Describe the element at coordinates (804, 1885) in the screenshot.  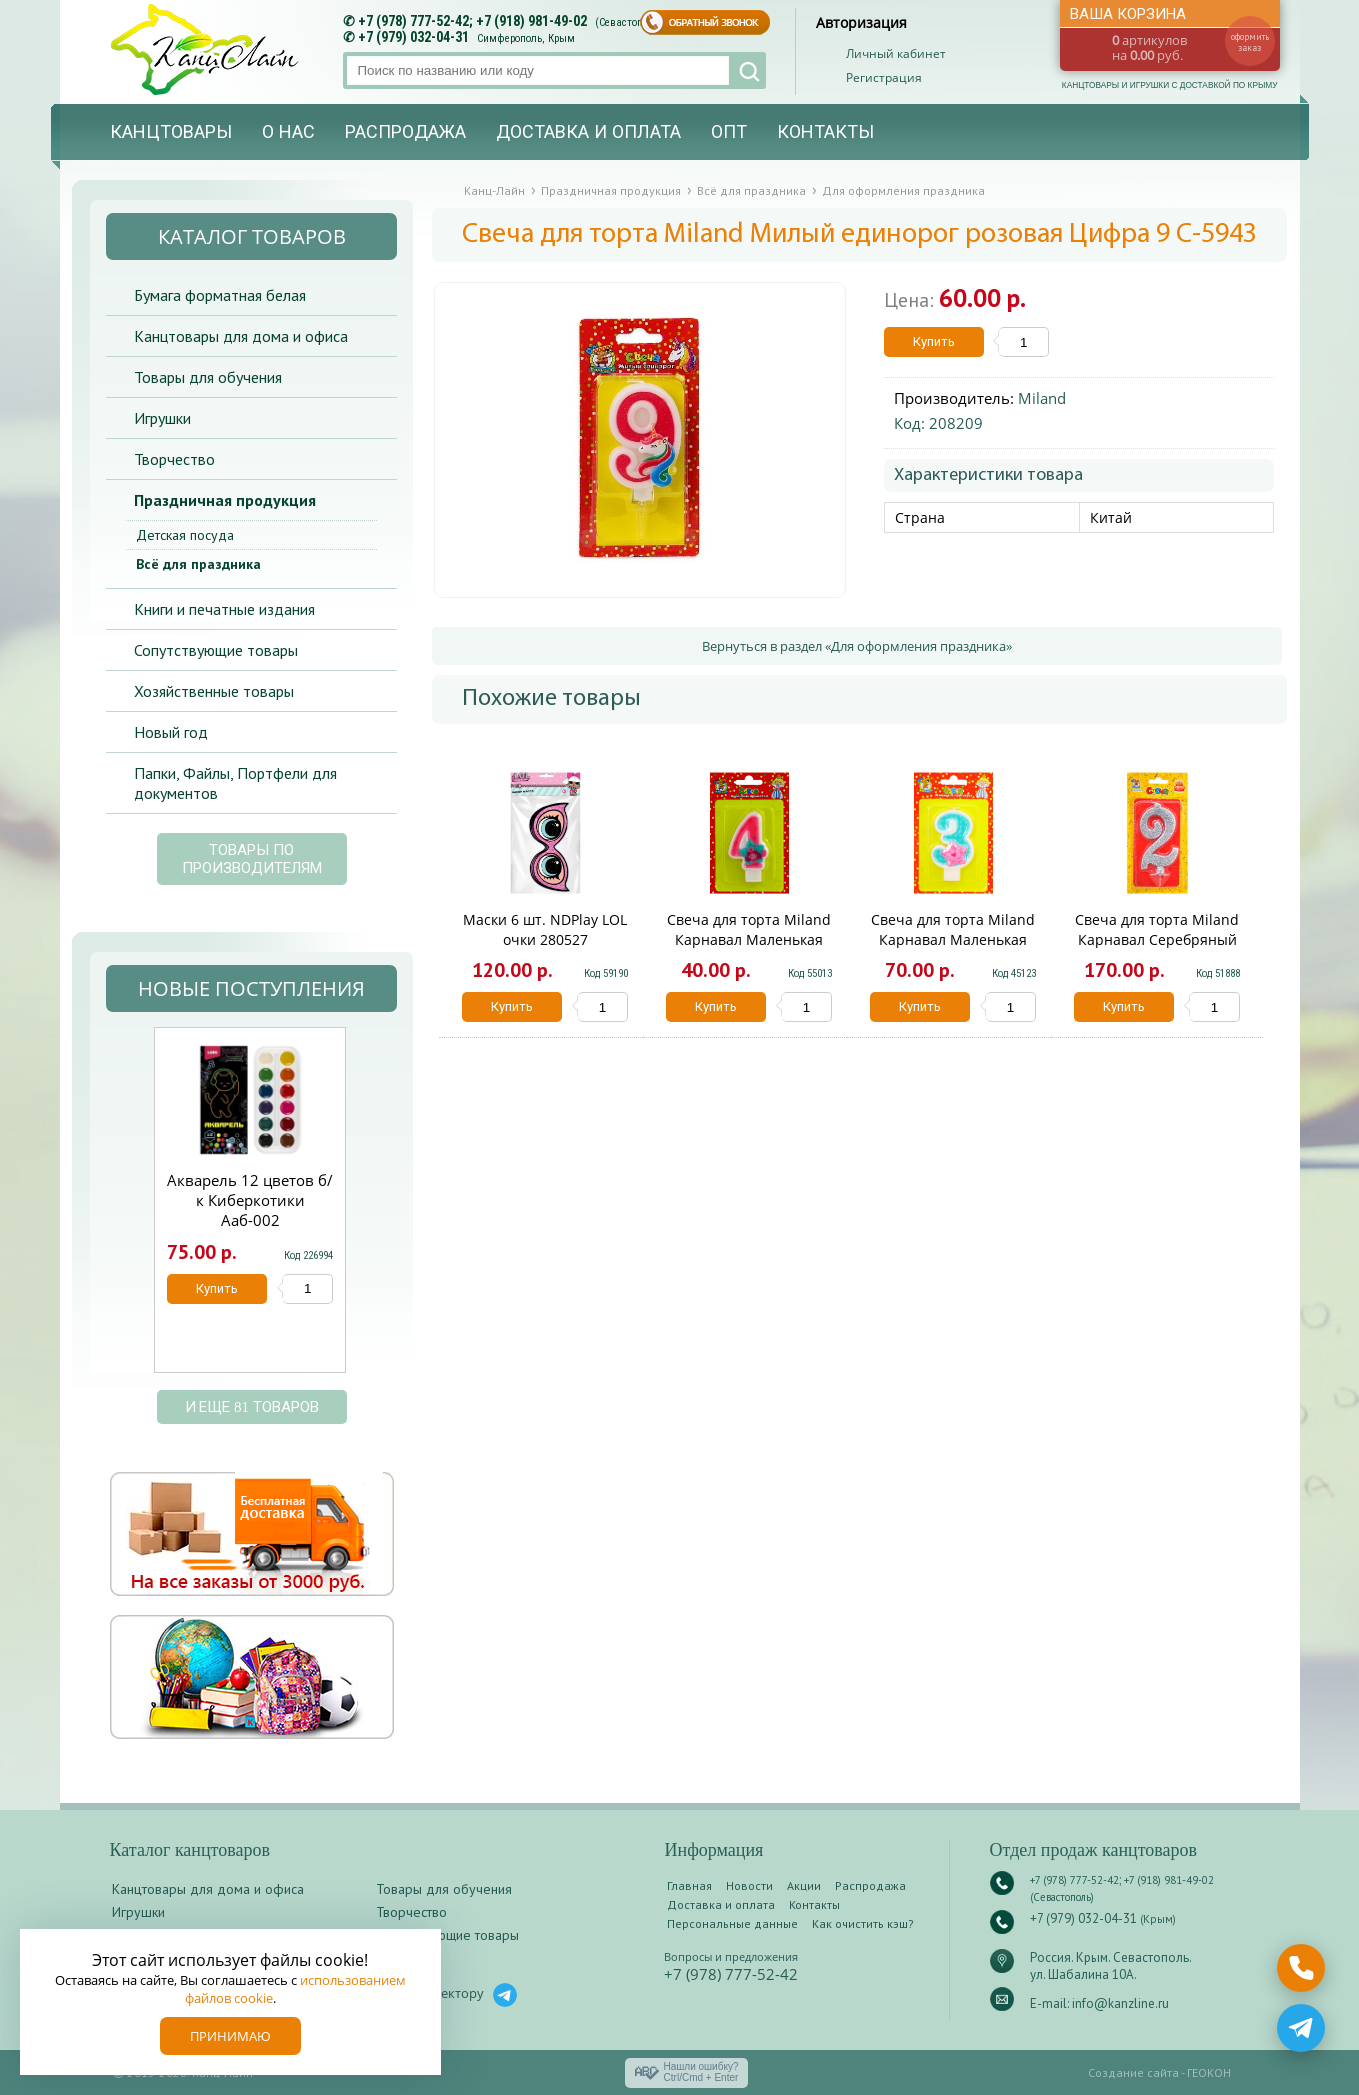
I see `Акции` at that location.